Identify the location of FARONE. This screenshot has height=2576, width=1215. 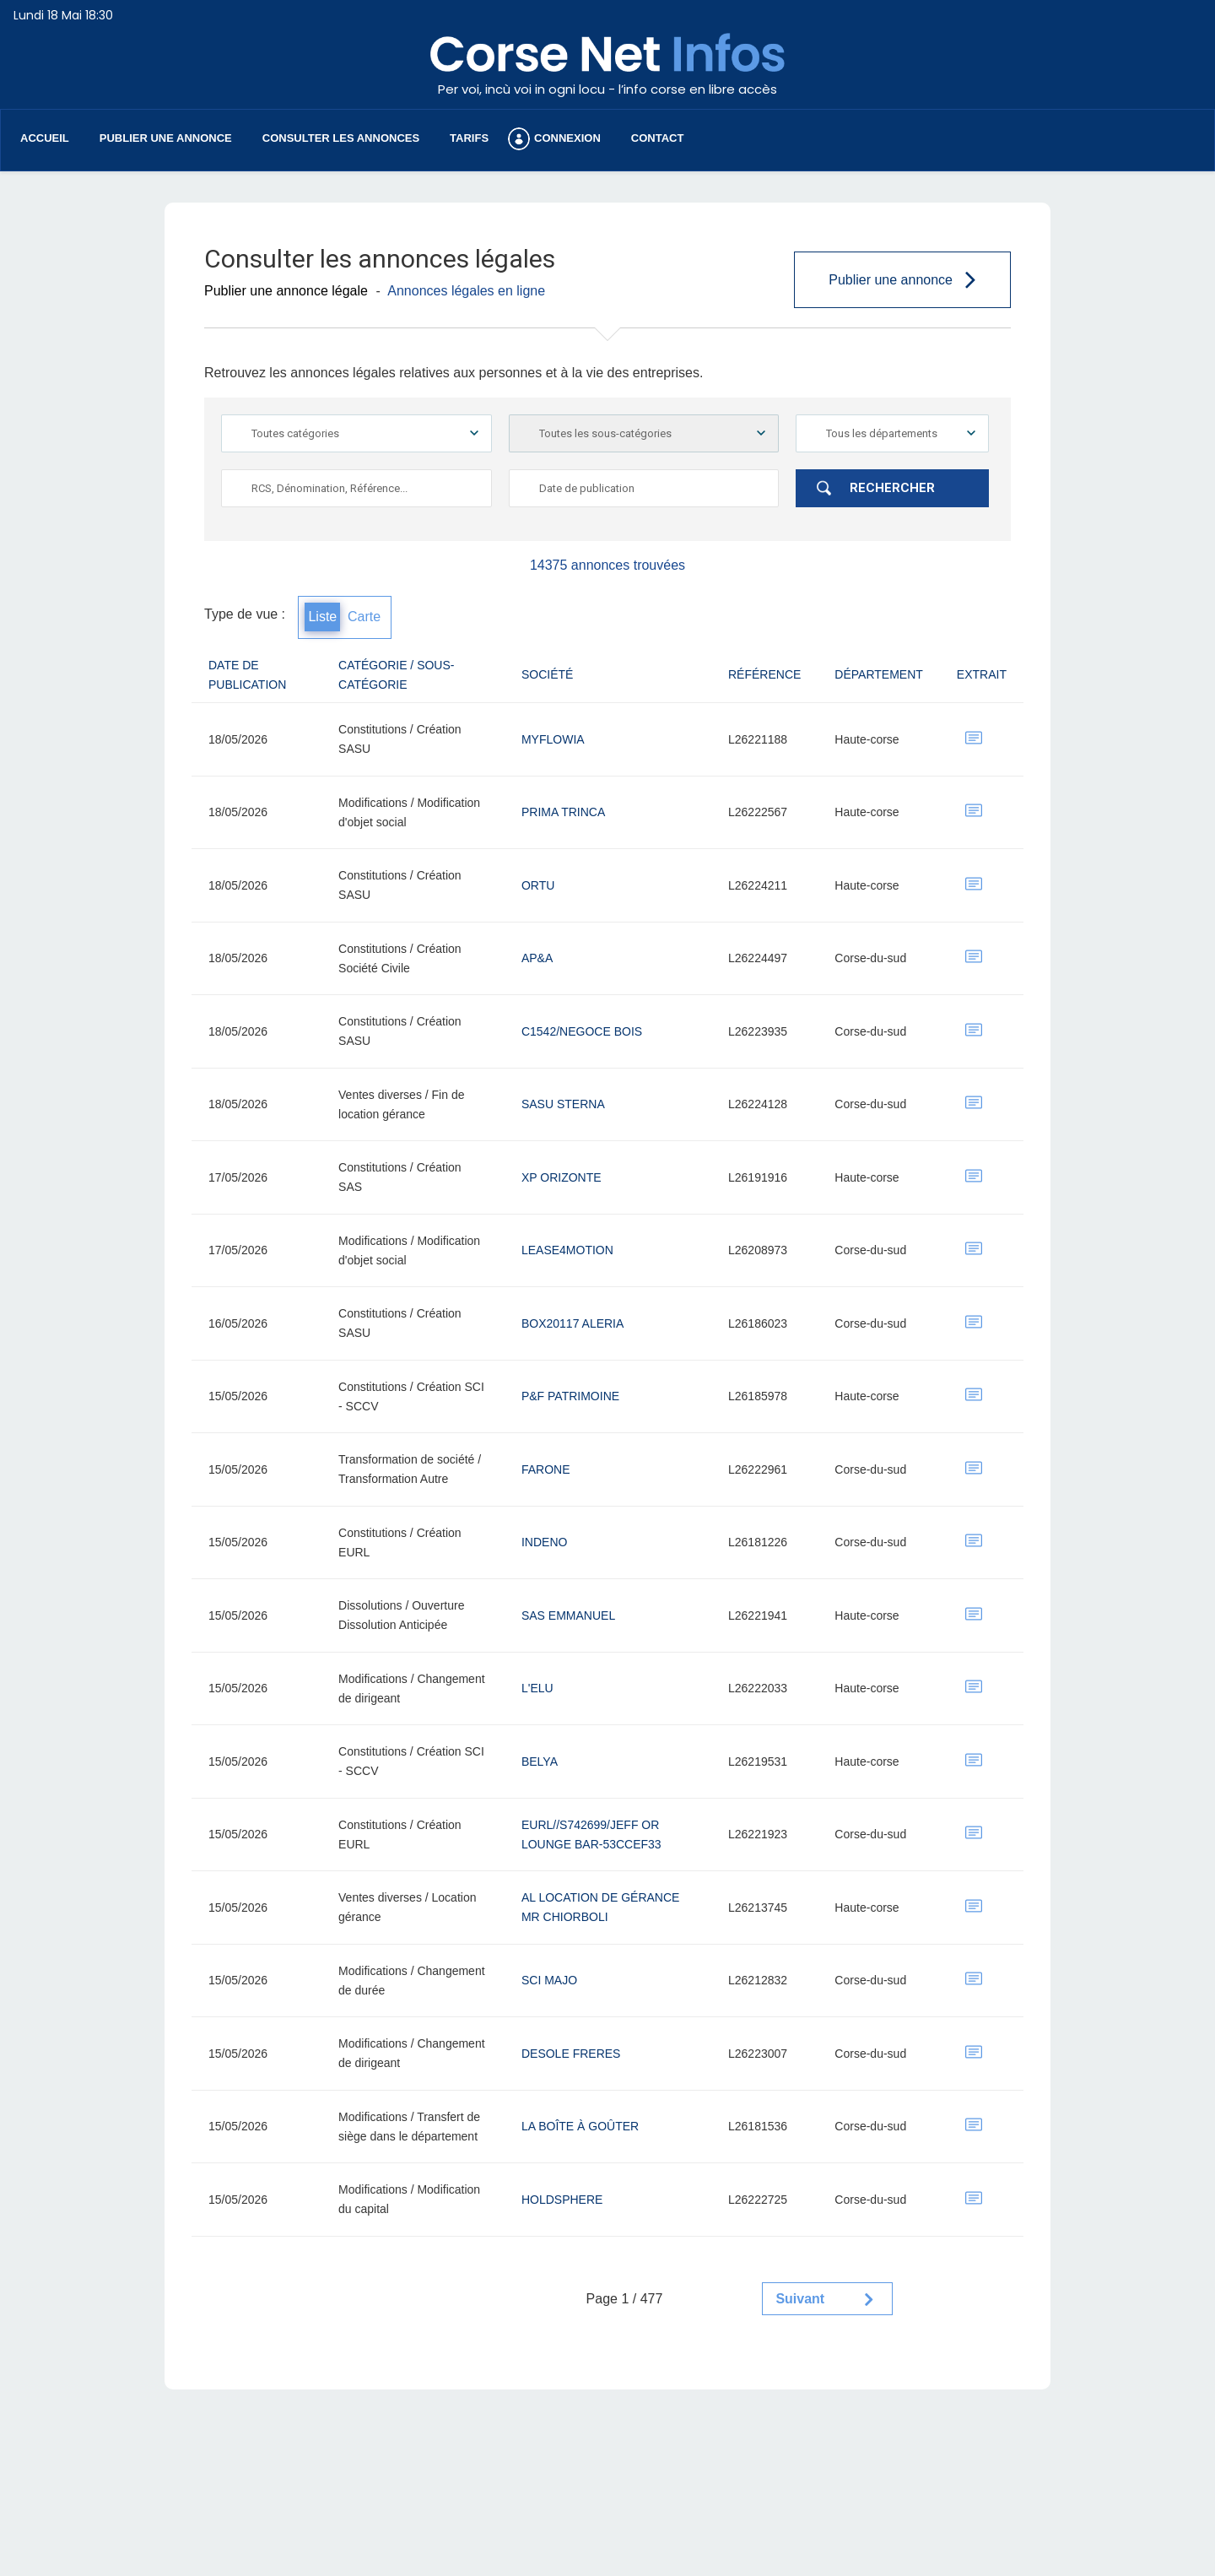
(545, 1469).